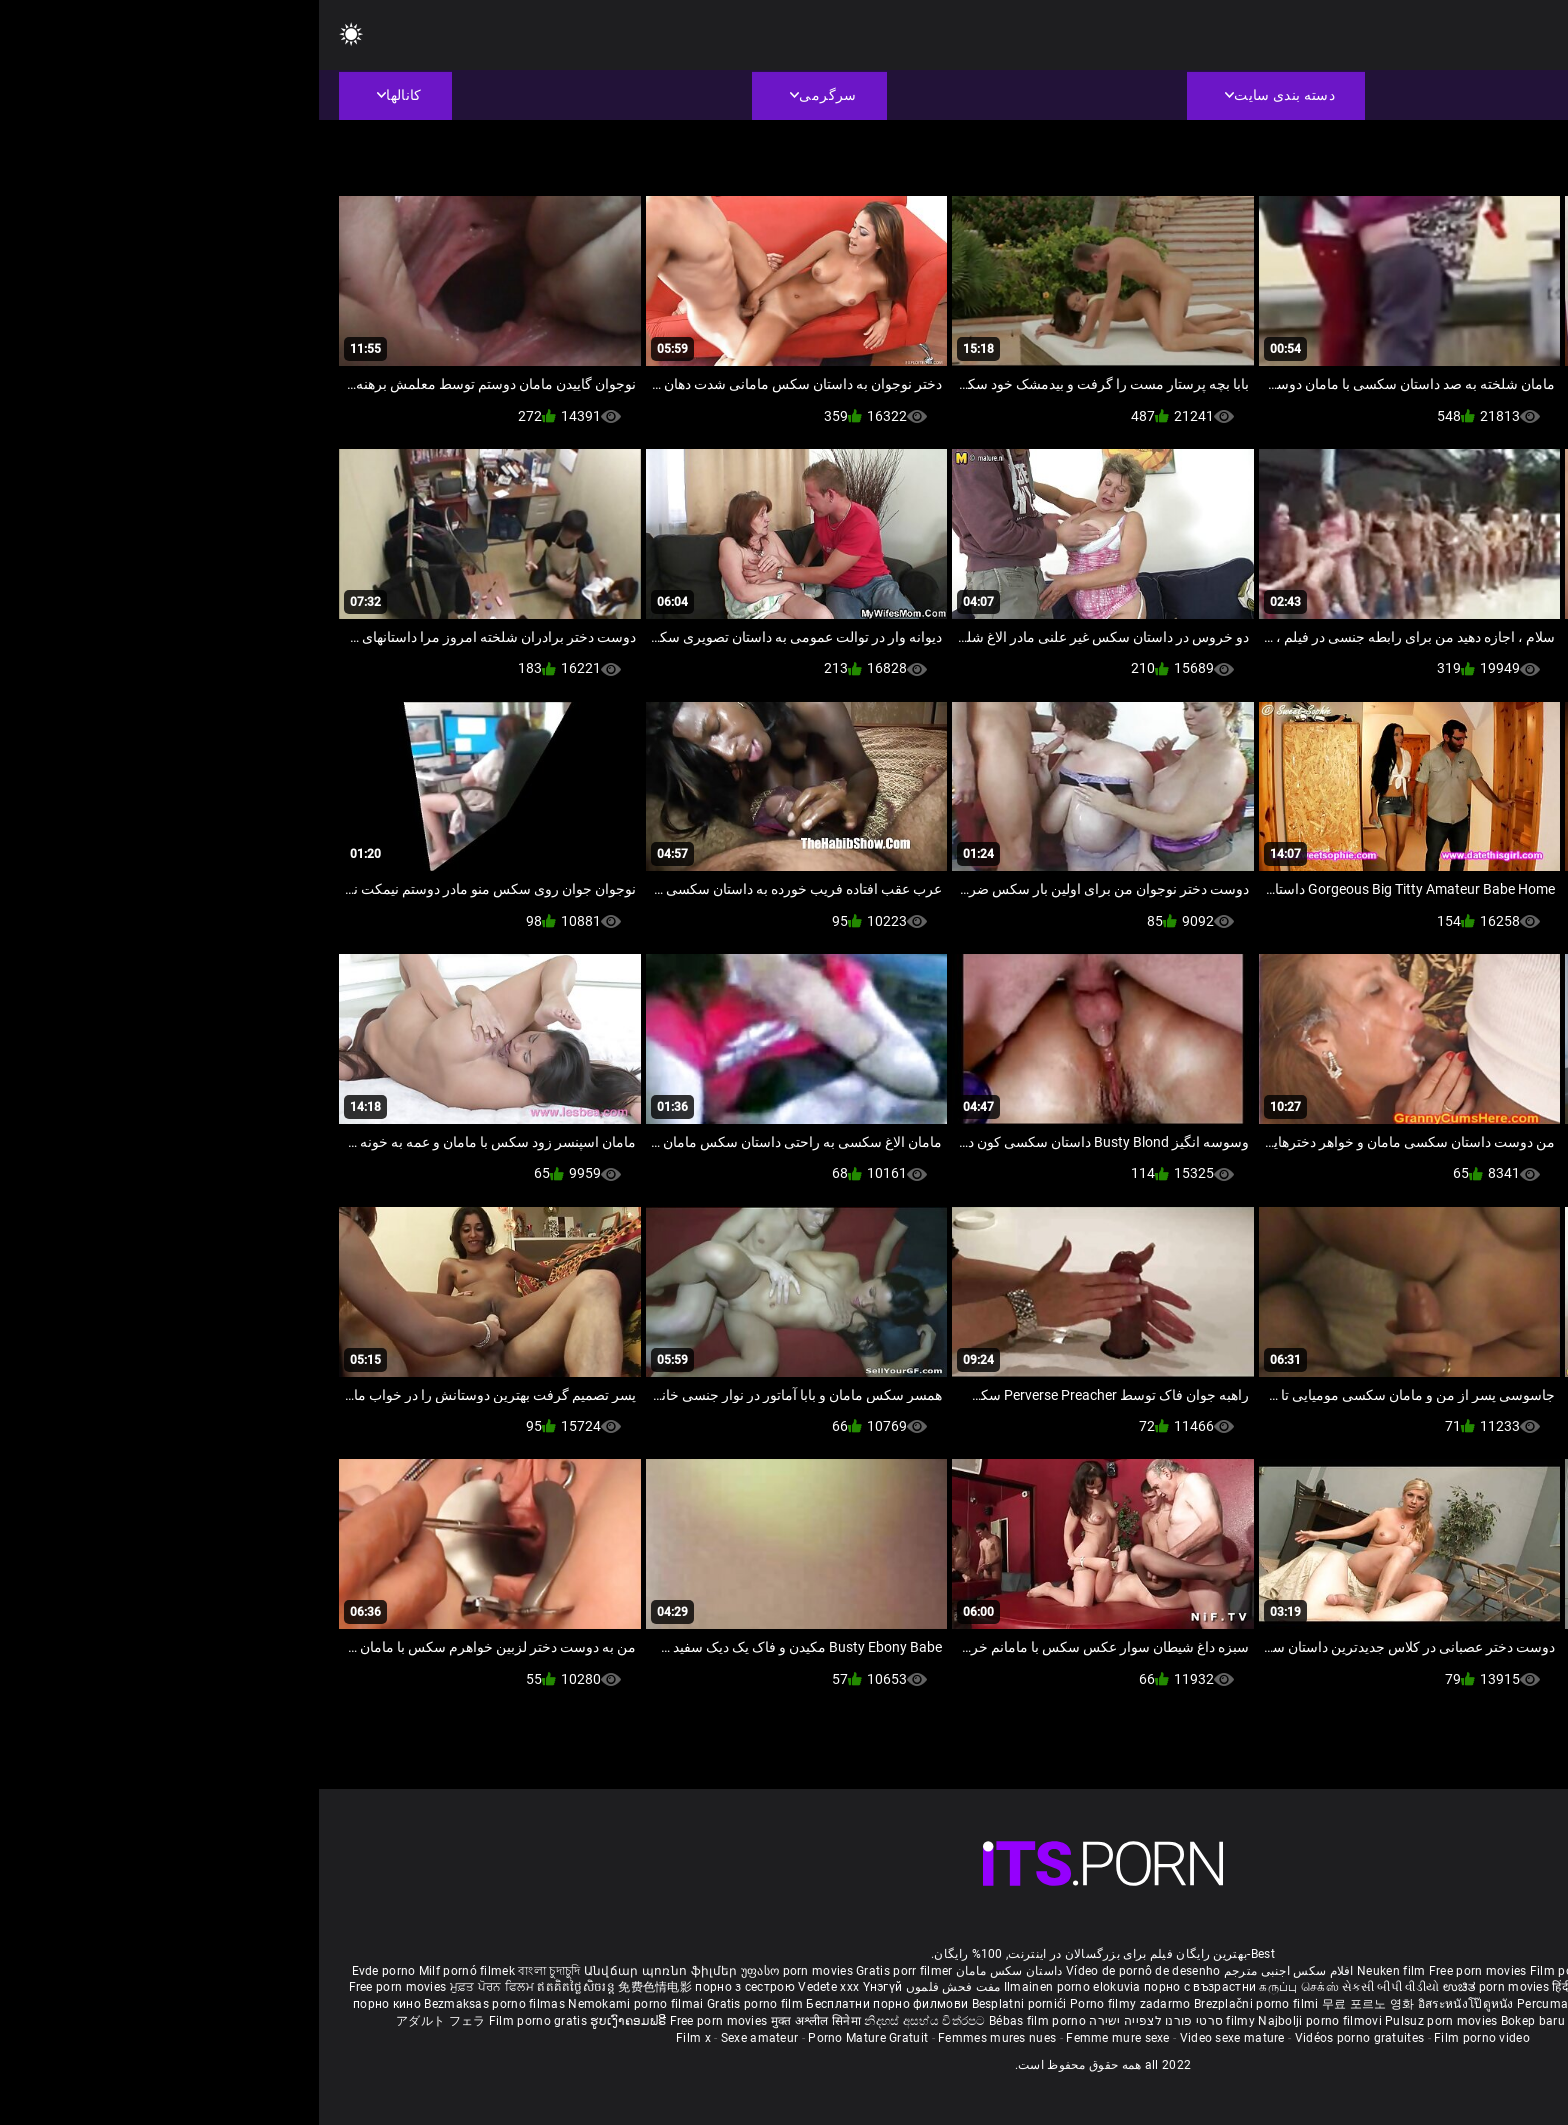  What do you see at coordinates (509, 1987) in the screenshot?
I see `Vedete xxx` at bounding box center [509, 1987].